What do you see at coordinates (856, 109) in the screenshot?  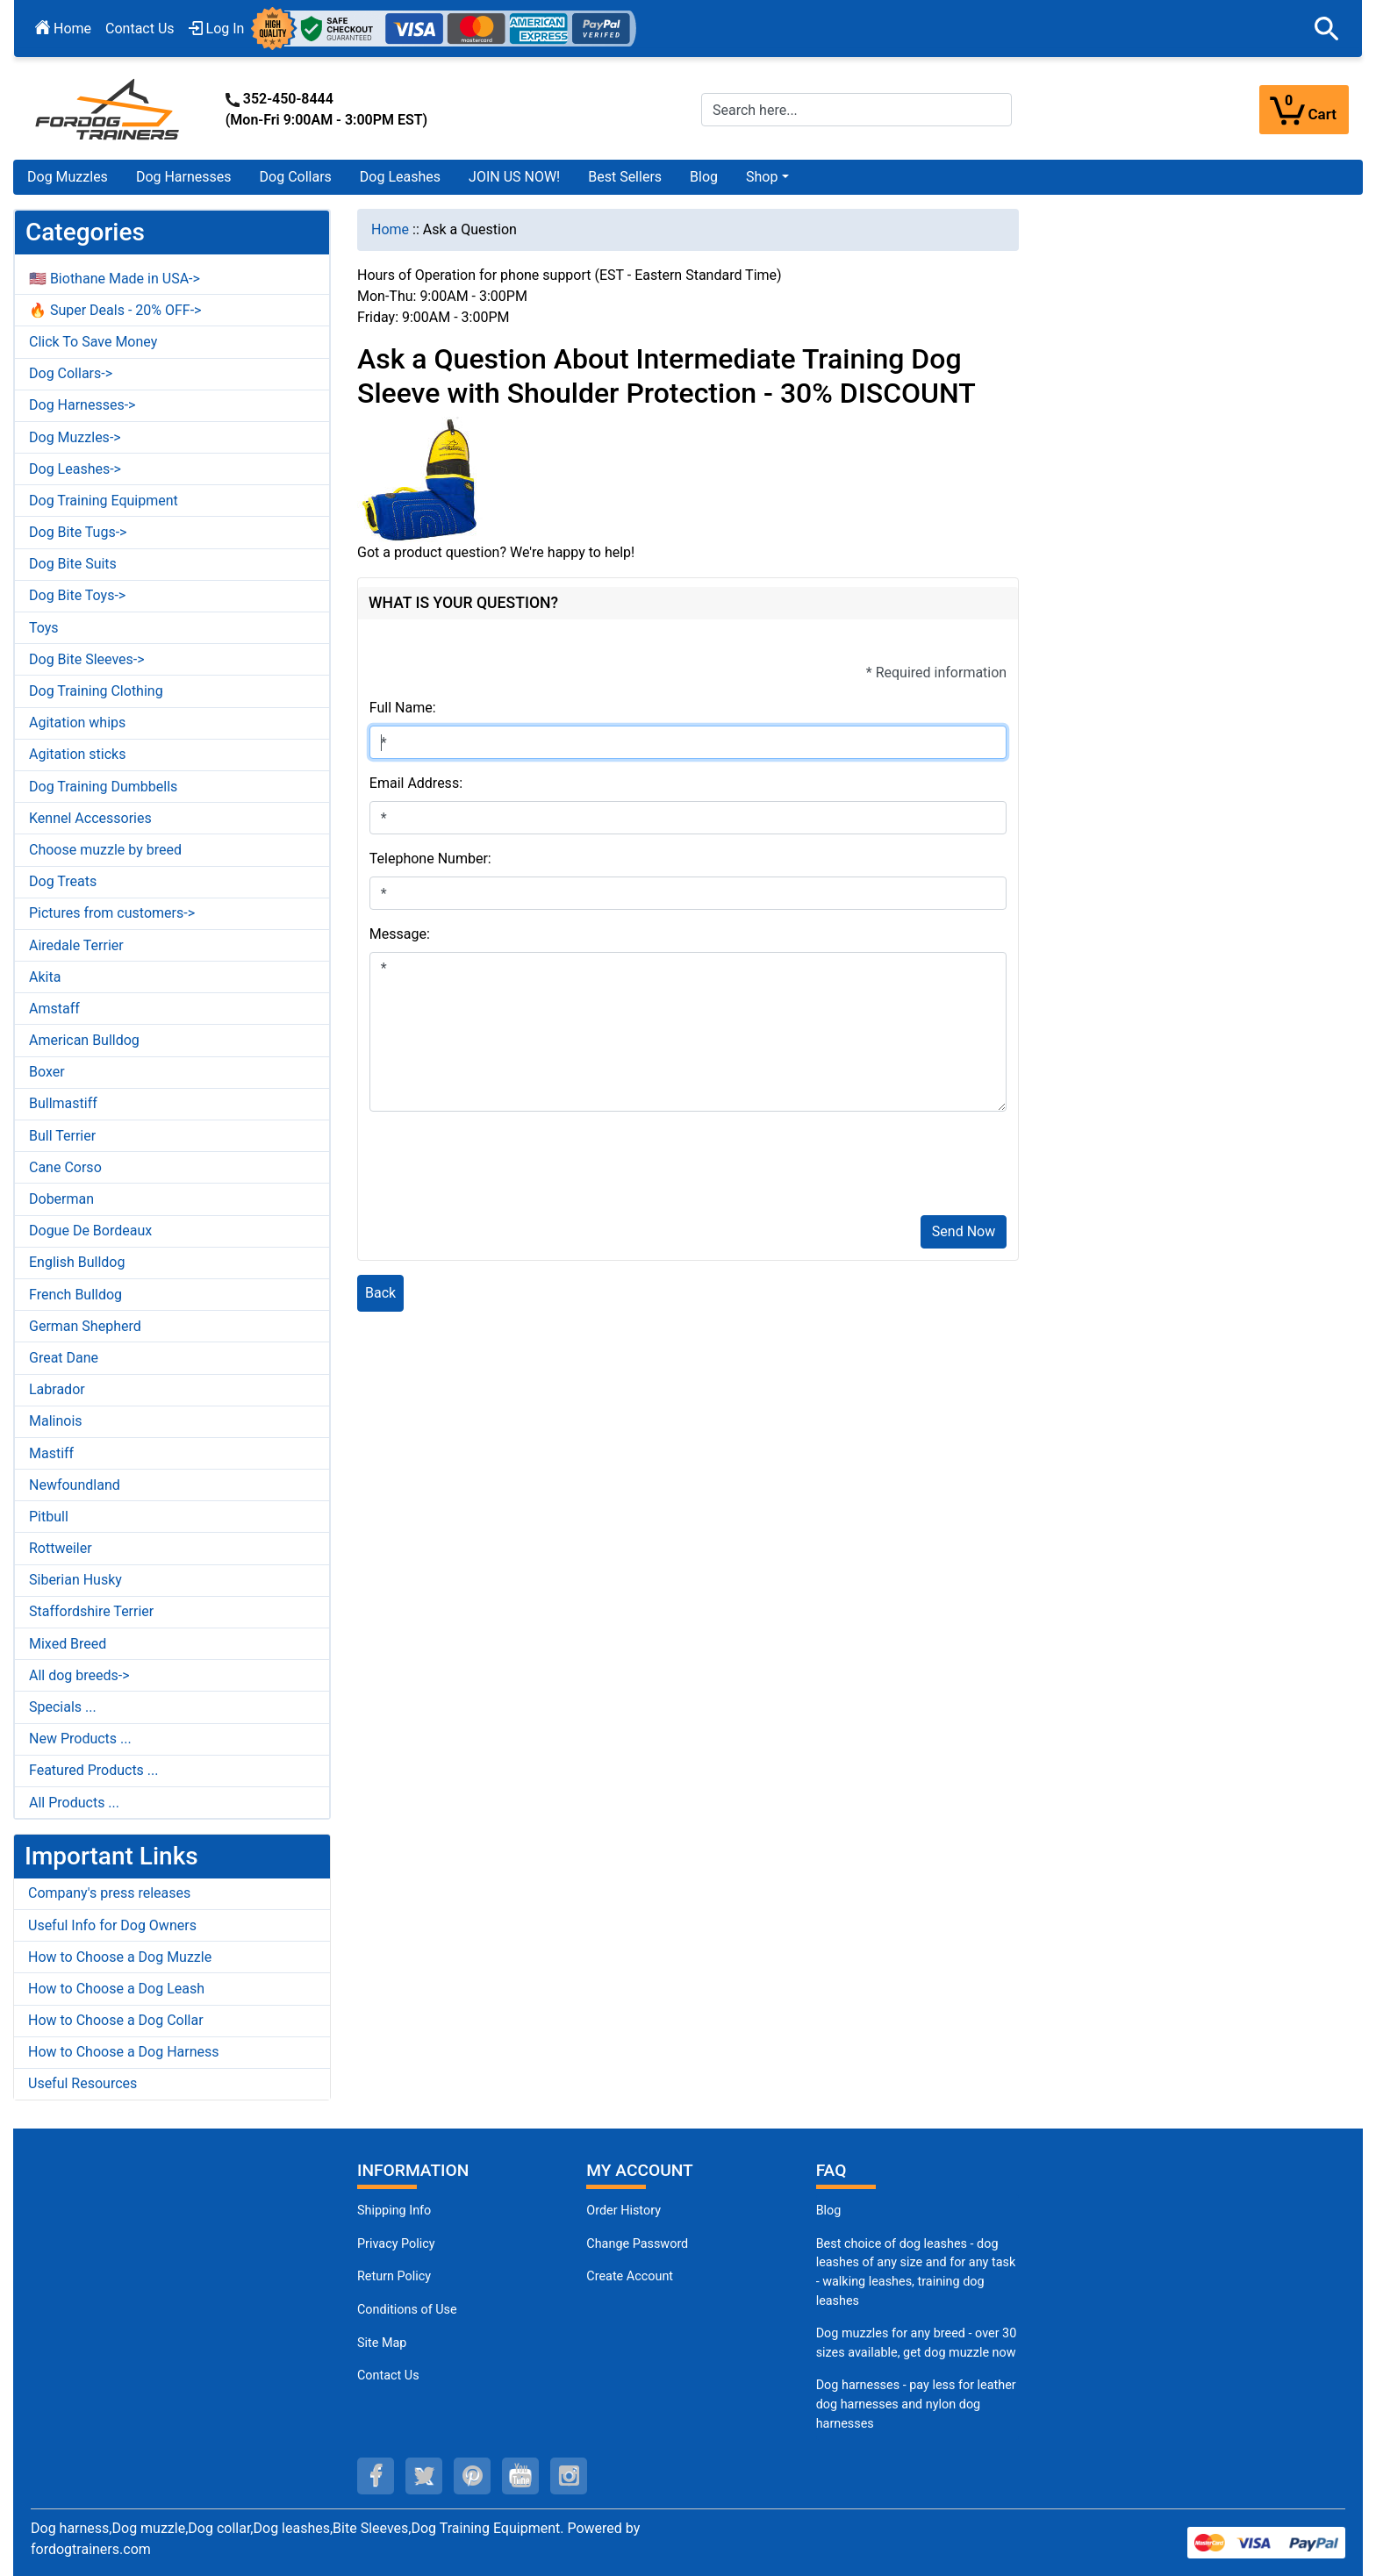 I see `[Search here...]` at bounding box center [856, 109].